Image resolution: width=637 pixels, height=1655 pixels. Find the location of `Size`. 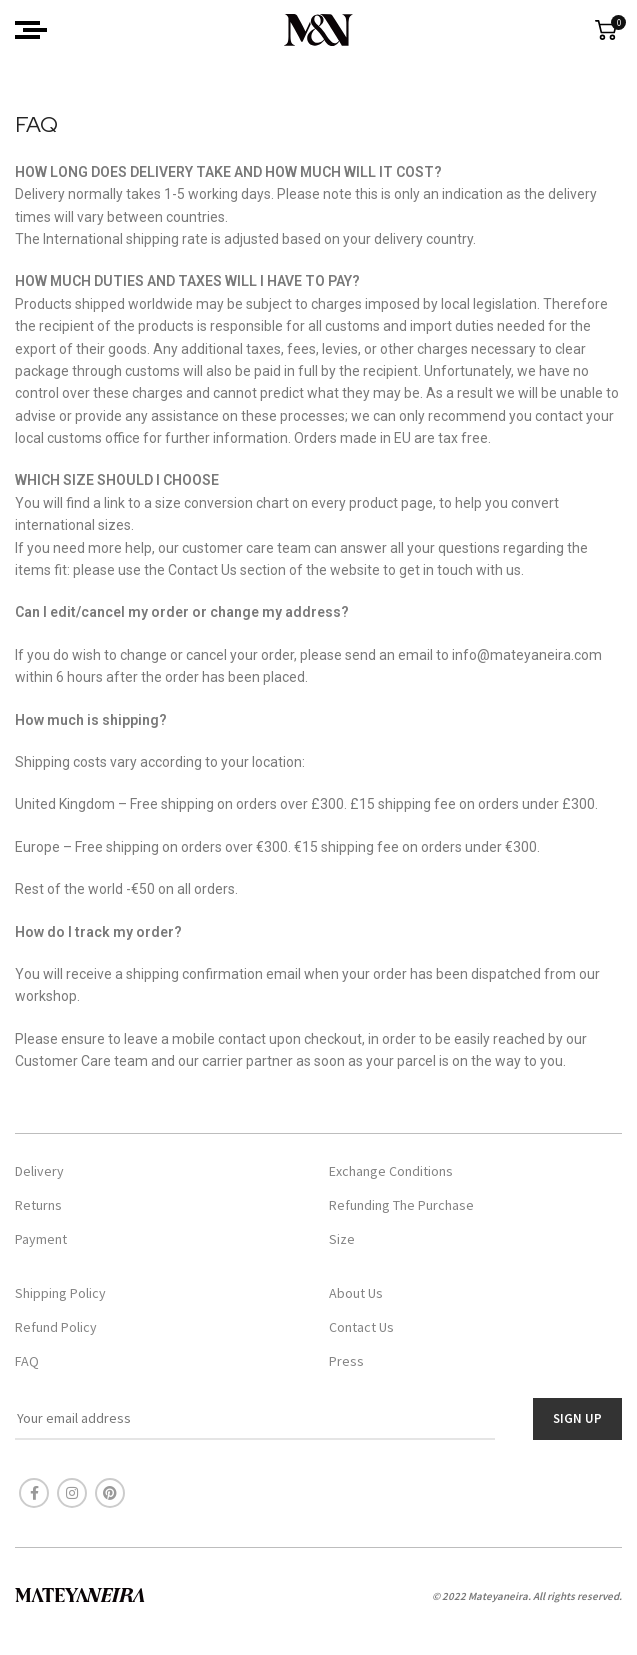

Size is located at coordinates (342, 1239).